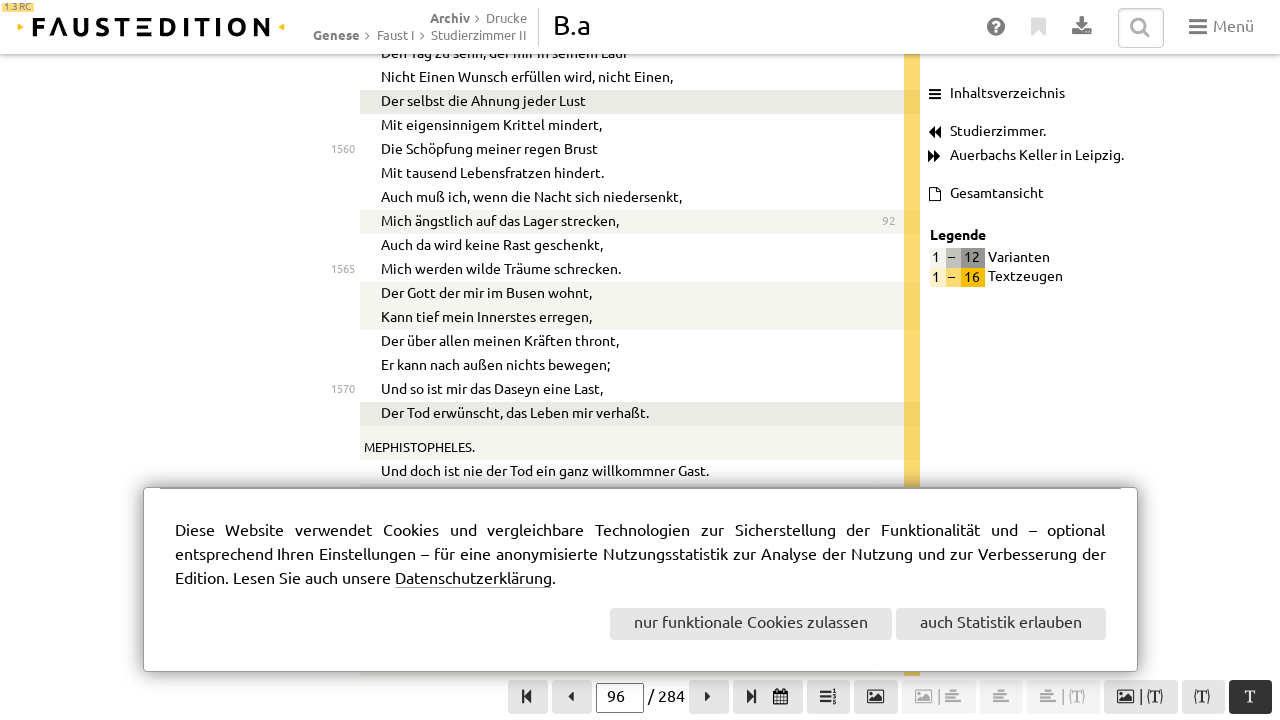 The width and height of the screenshot is (1280, 720). What do you see at coordinates (343, 278) in the screenshot?
I see `1545` at bounding box center [343, 278].